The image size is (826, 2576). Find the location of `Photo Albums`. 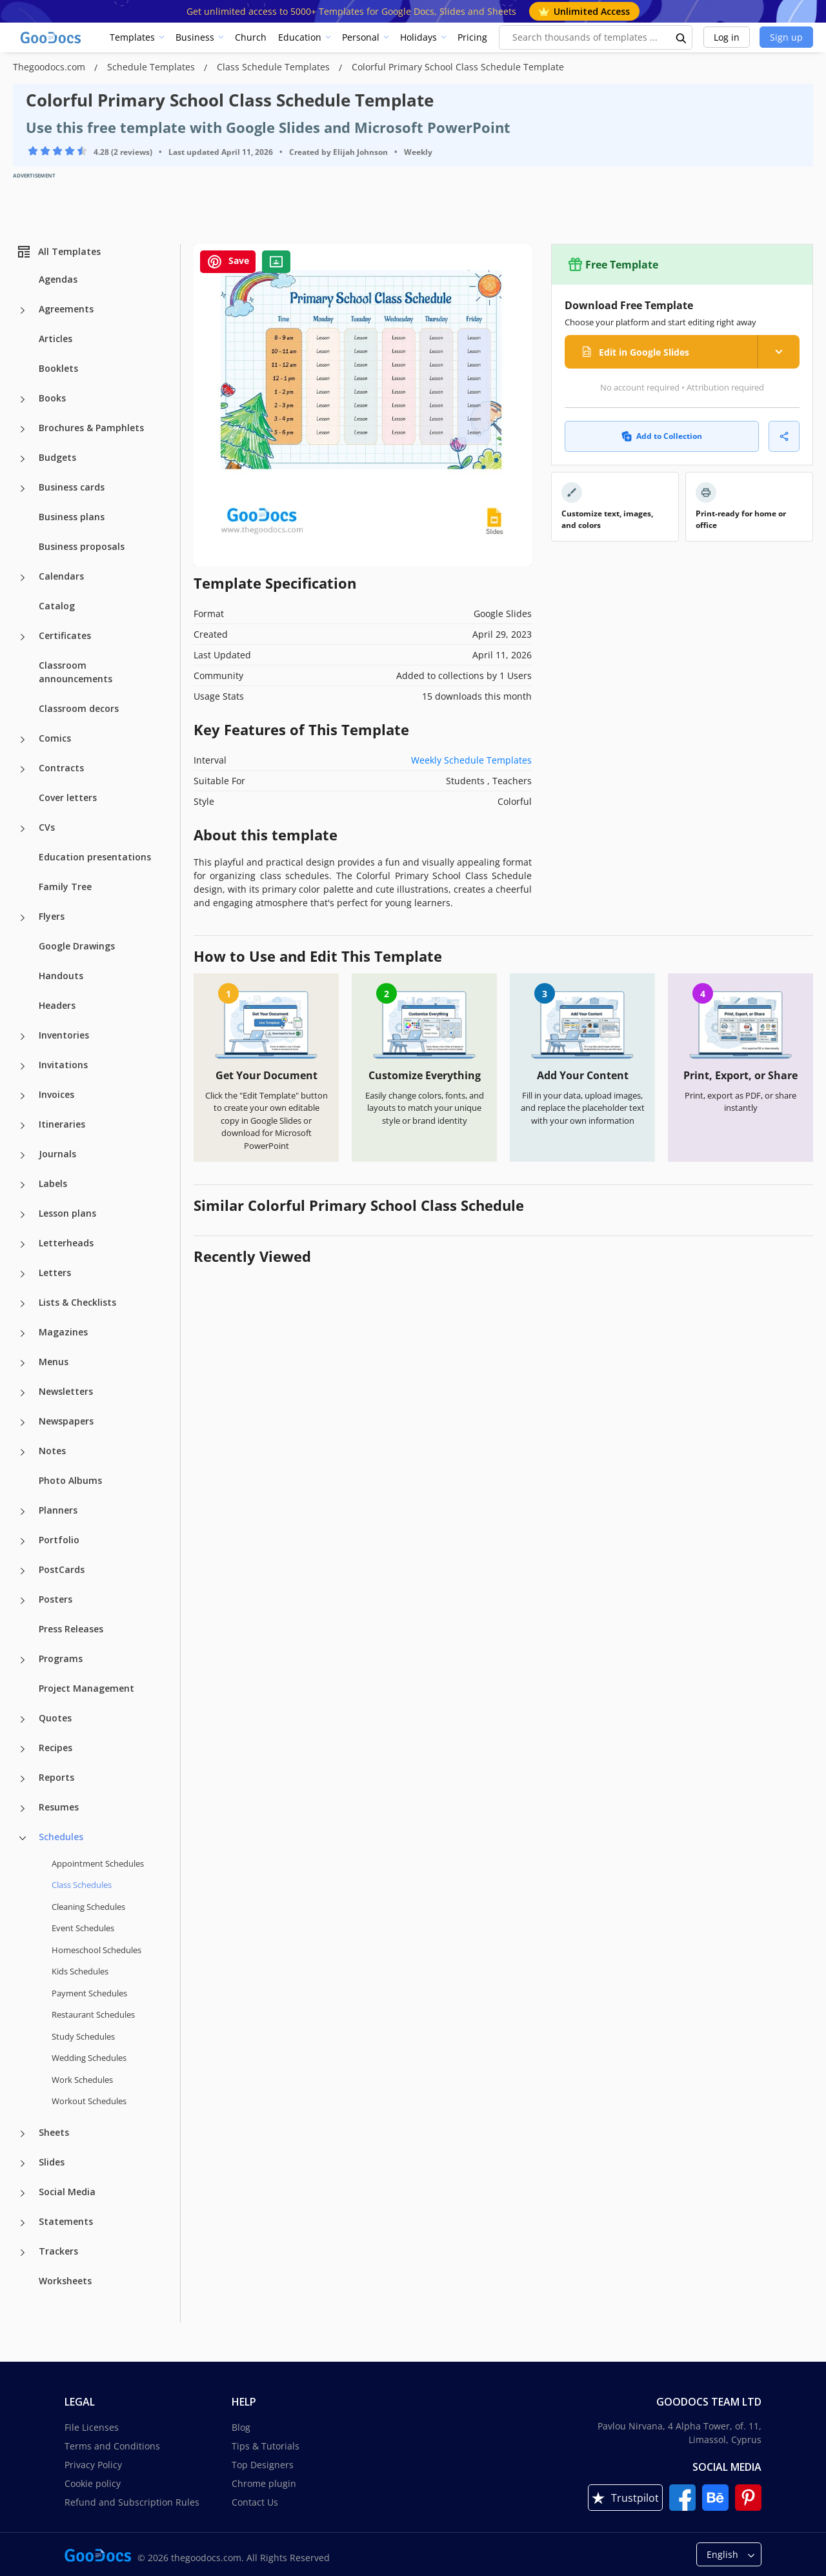

Photo Albums is located at coordinates (70, 1480).